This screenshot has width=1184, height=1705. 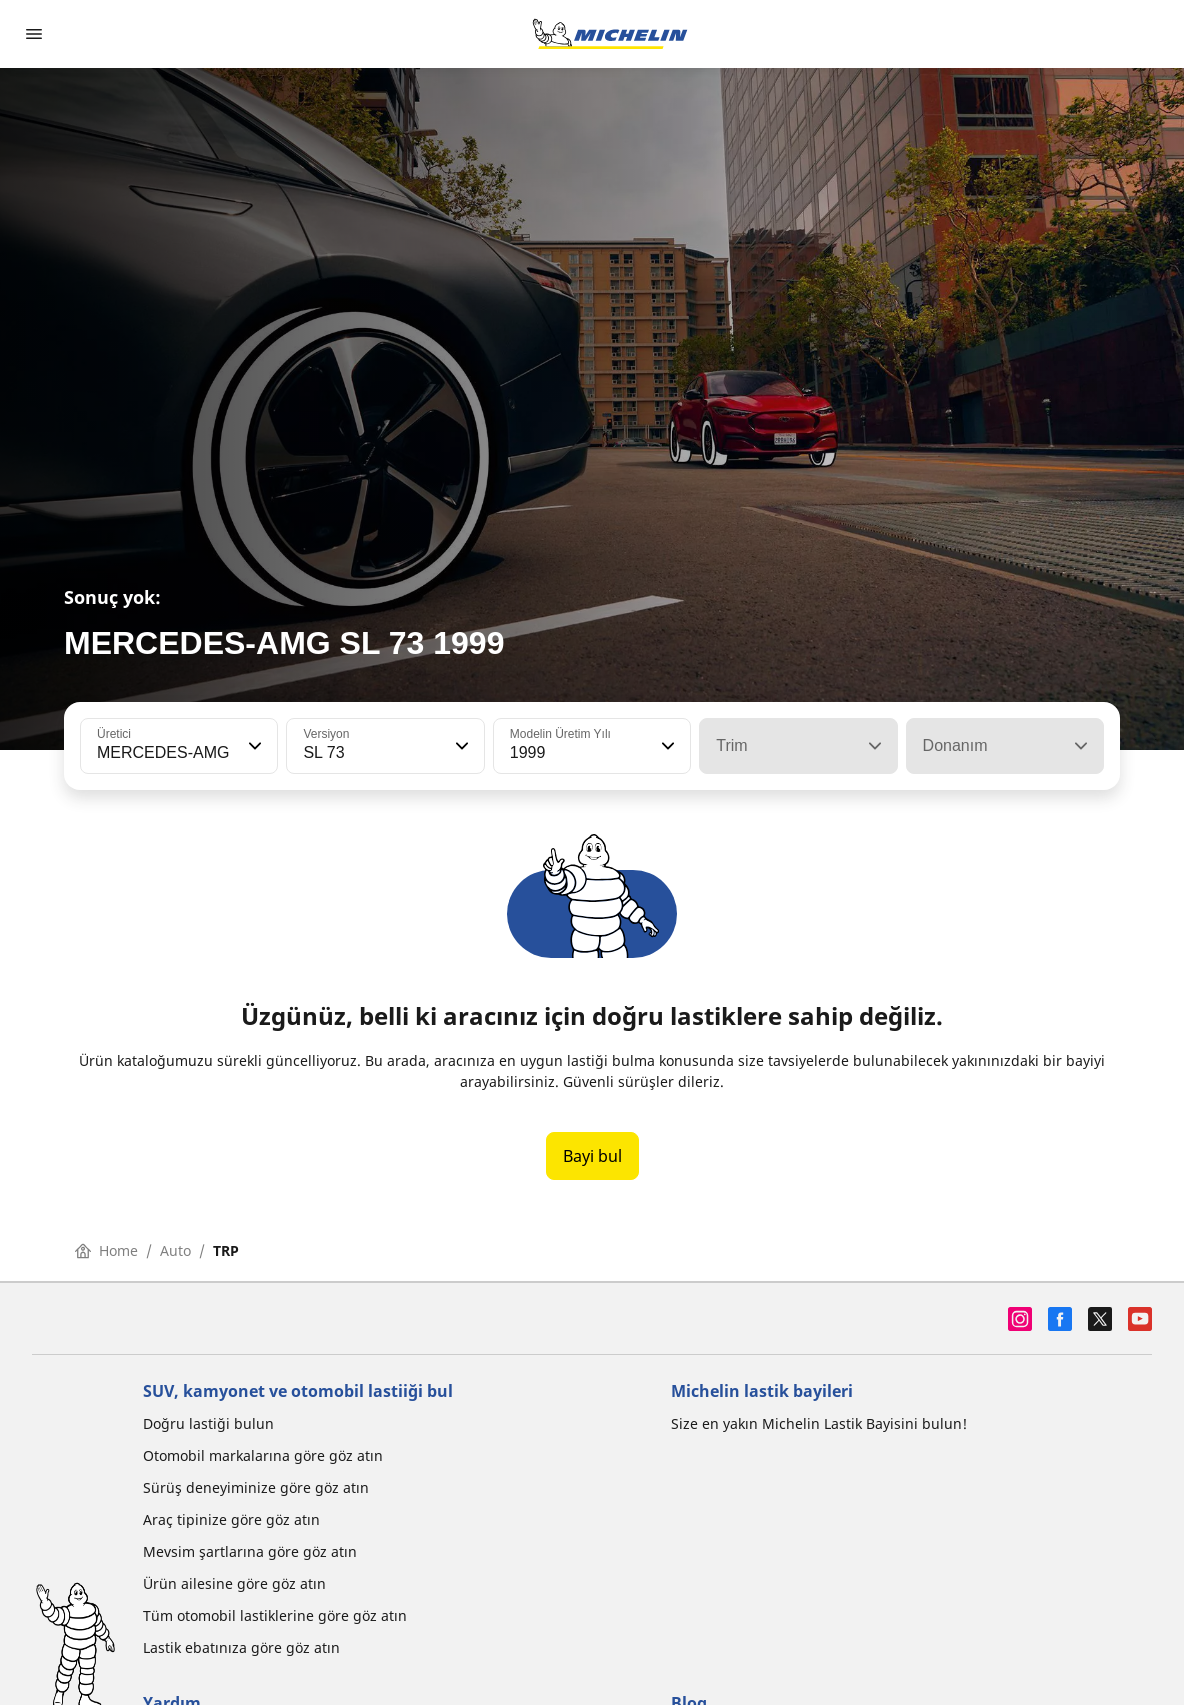 What do you see at coordinates (106, 1250) in the screenshot?
I see `Home` at bounding box center [106, 1250].